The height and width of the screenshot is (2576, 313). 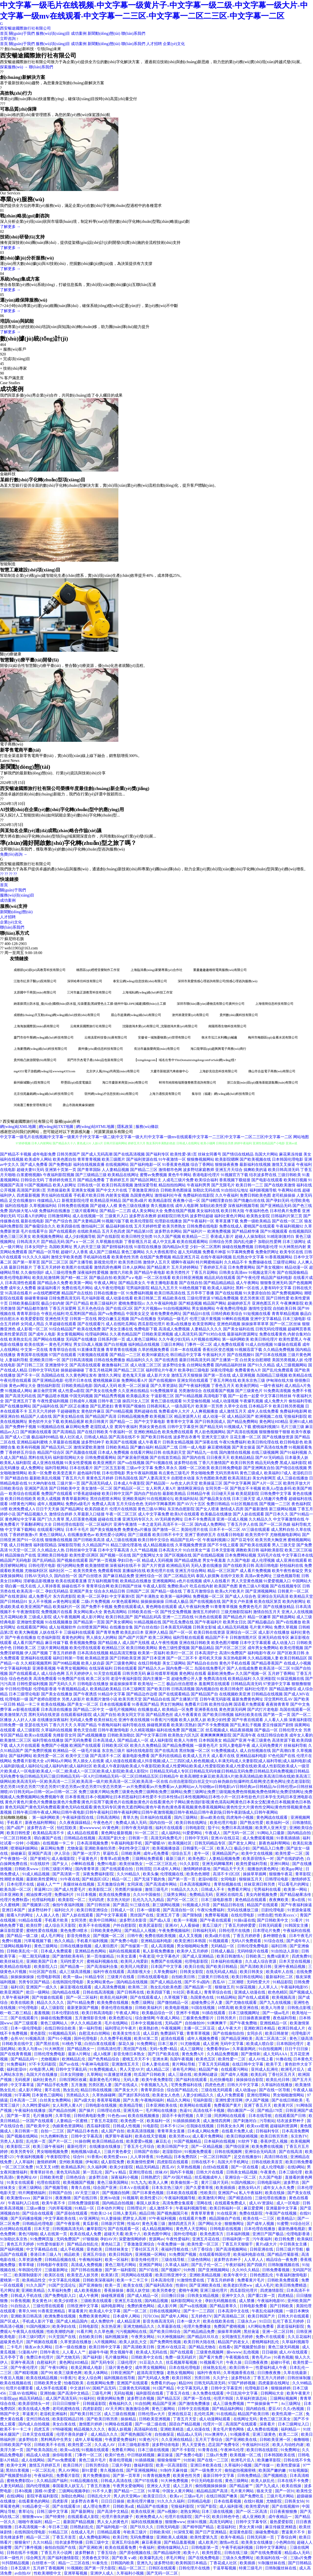 What do you see at coordinates (234, 1617) in the screenshot?
I see `国产精品色片` at bounding box center [234, 1617].